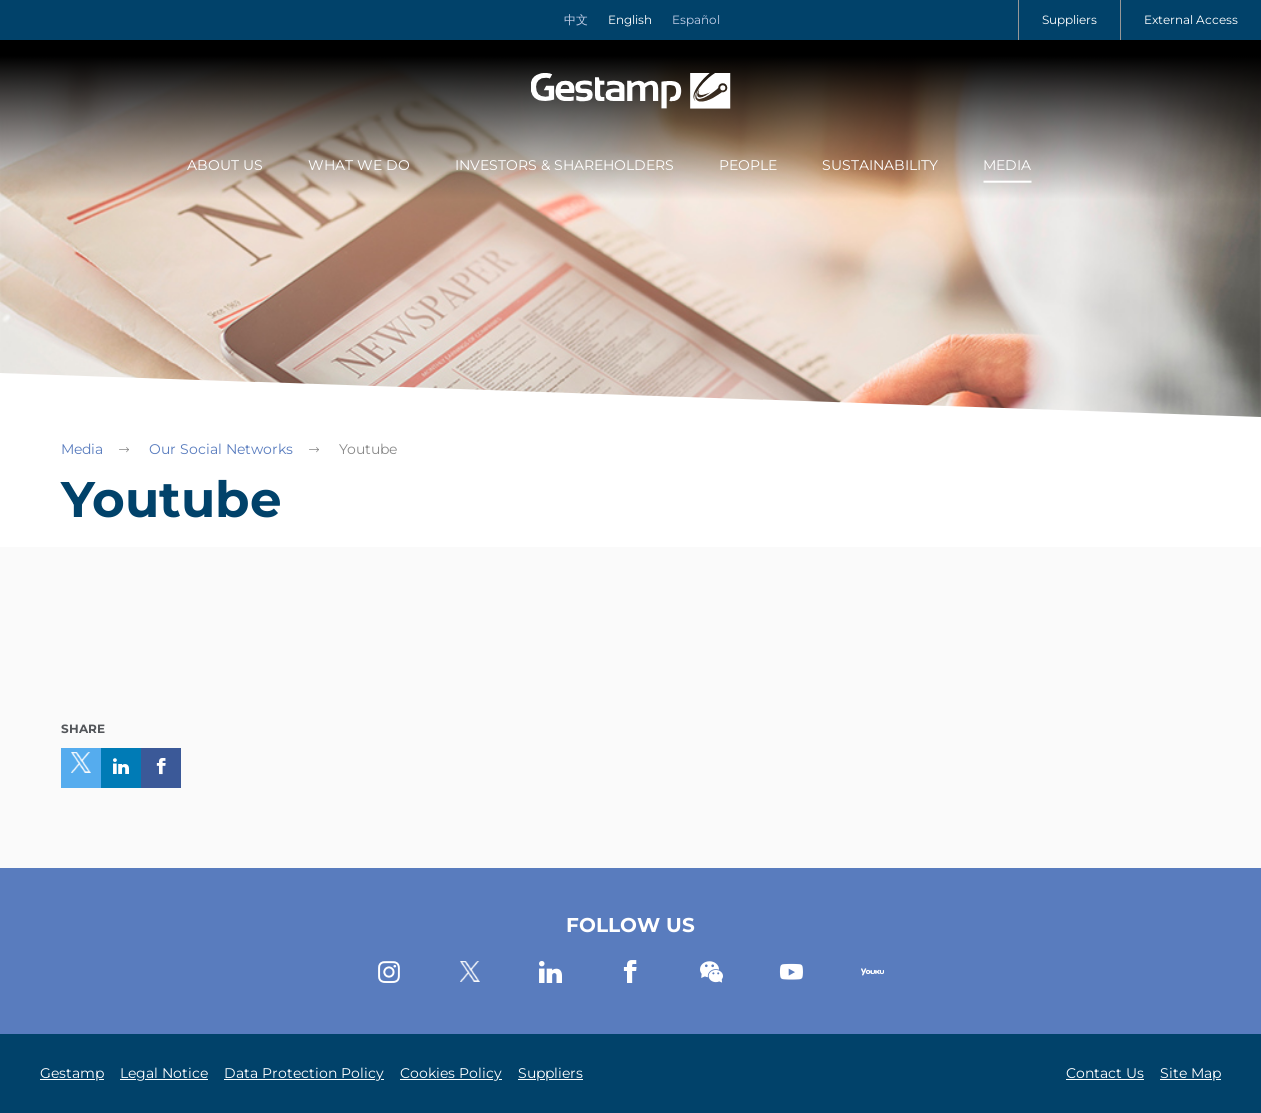 The width and height of the screenshot is (1261, 1113). I want to click on Our Social Networks, so click(221, 449).